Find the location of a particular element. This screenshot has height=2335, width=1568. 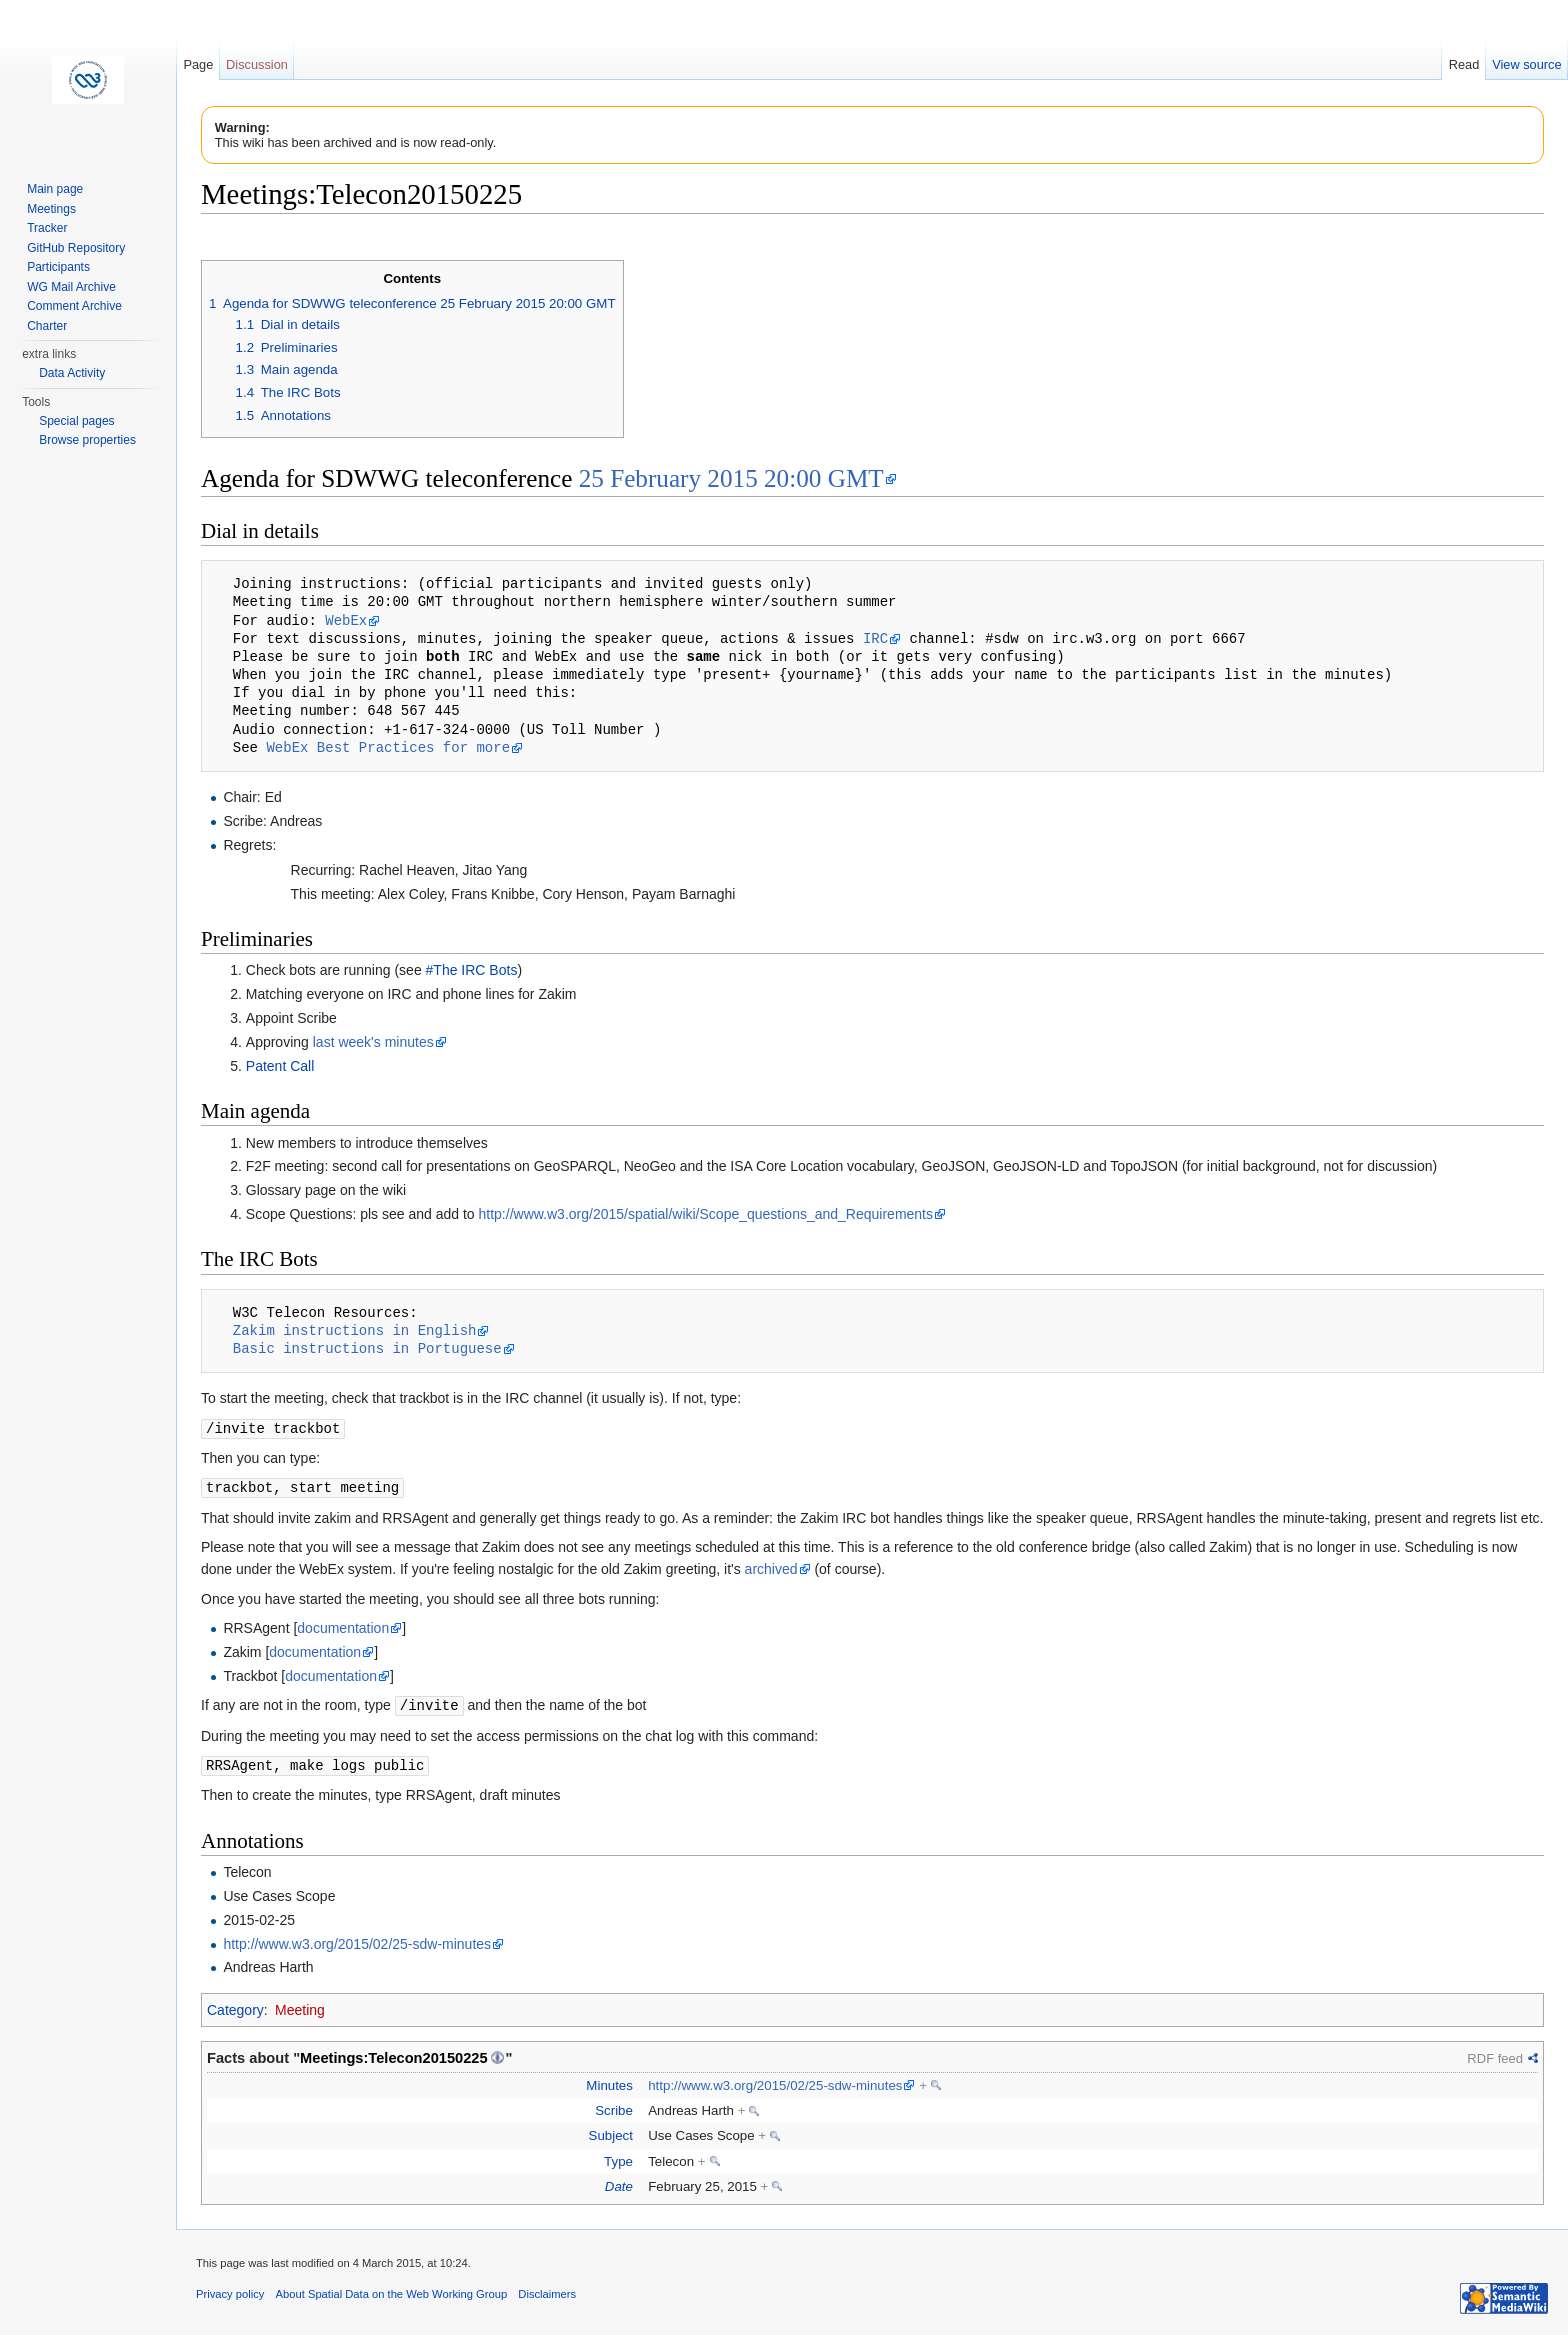

GitHub Repository is located at coordinates (76, 248).